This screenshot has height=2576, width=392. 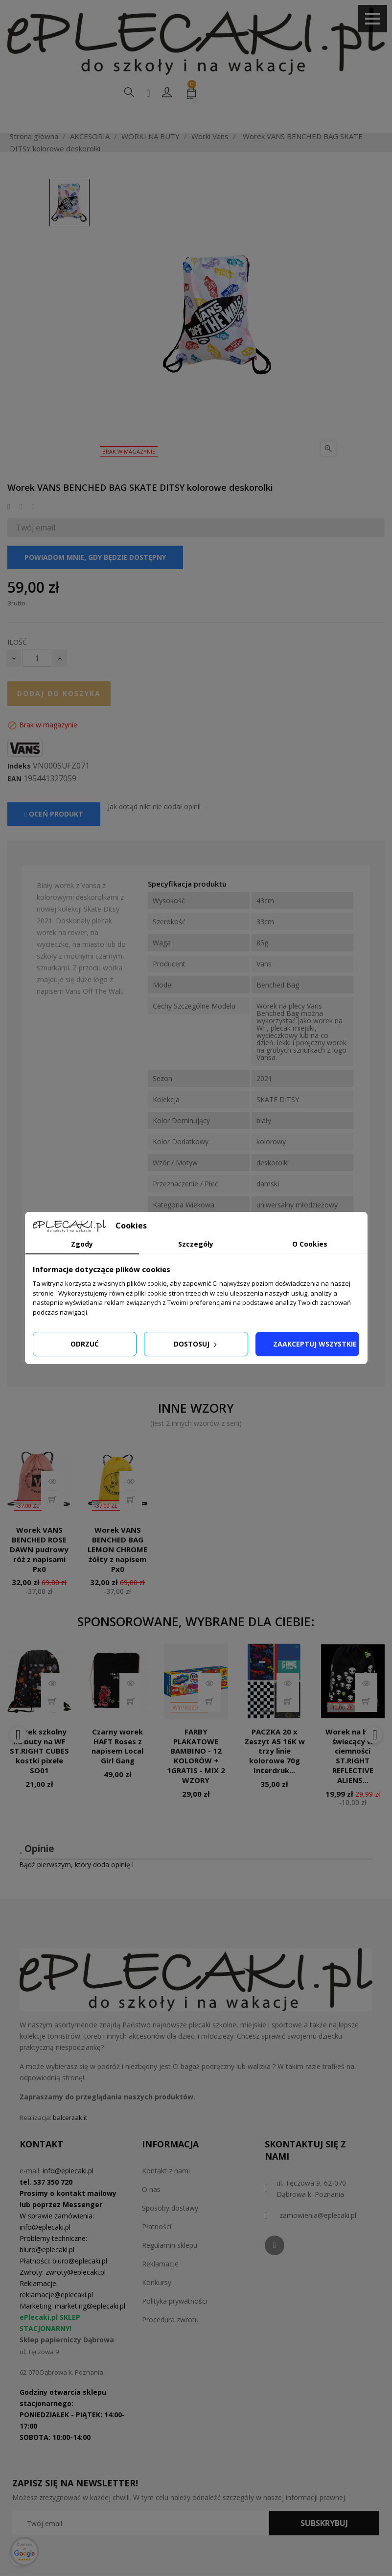 What do you see at coordinates (36, 681) in the screenshot?
I see `[Ilość]` at bounding box center [36, 681].